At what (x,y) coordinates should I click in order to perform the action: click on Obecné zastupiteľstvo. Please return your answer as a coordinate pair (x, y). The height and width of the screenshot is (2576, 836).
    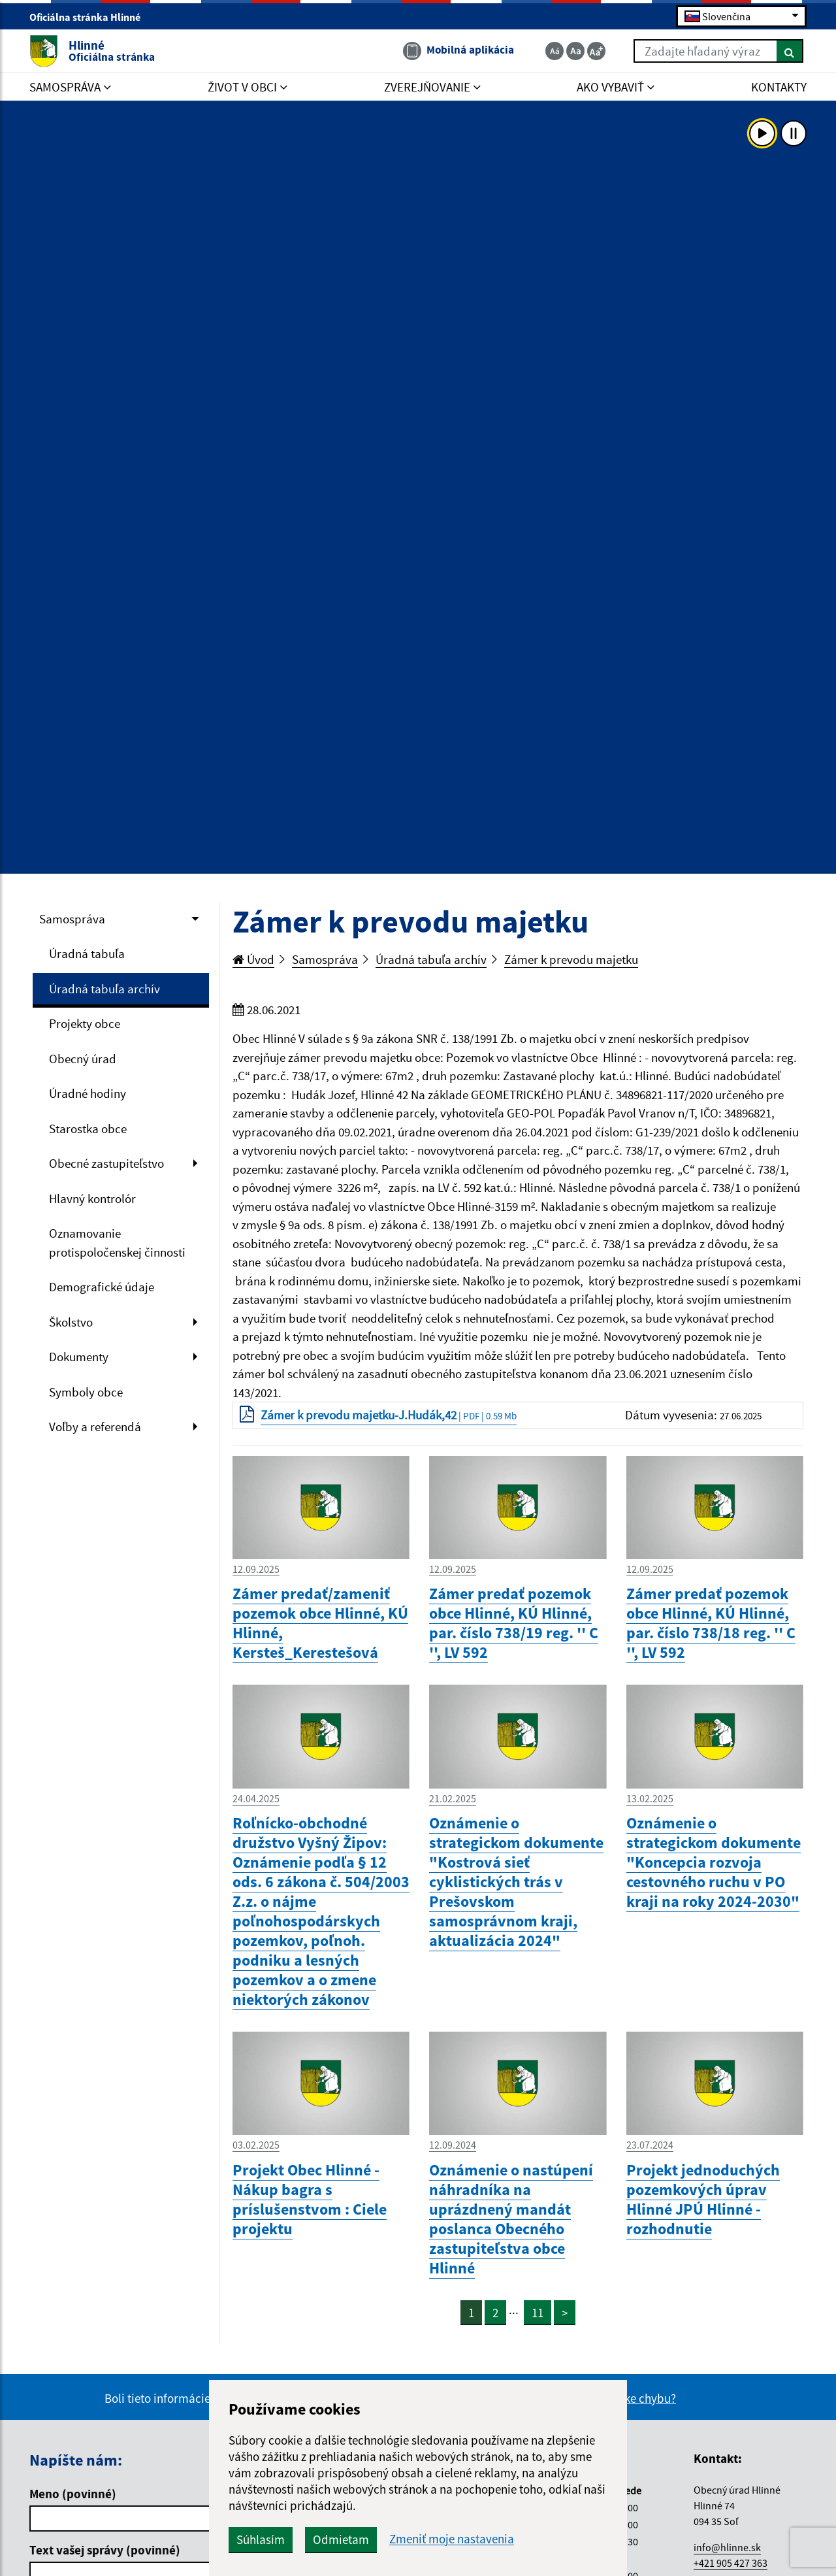
    Looking at the image, I should click on (106, 1163).